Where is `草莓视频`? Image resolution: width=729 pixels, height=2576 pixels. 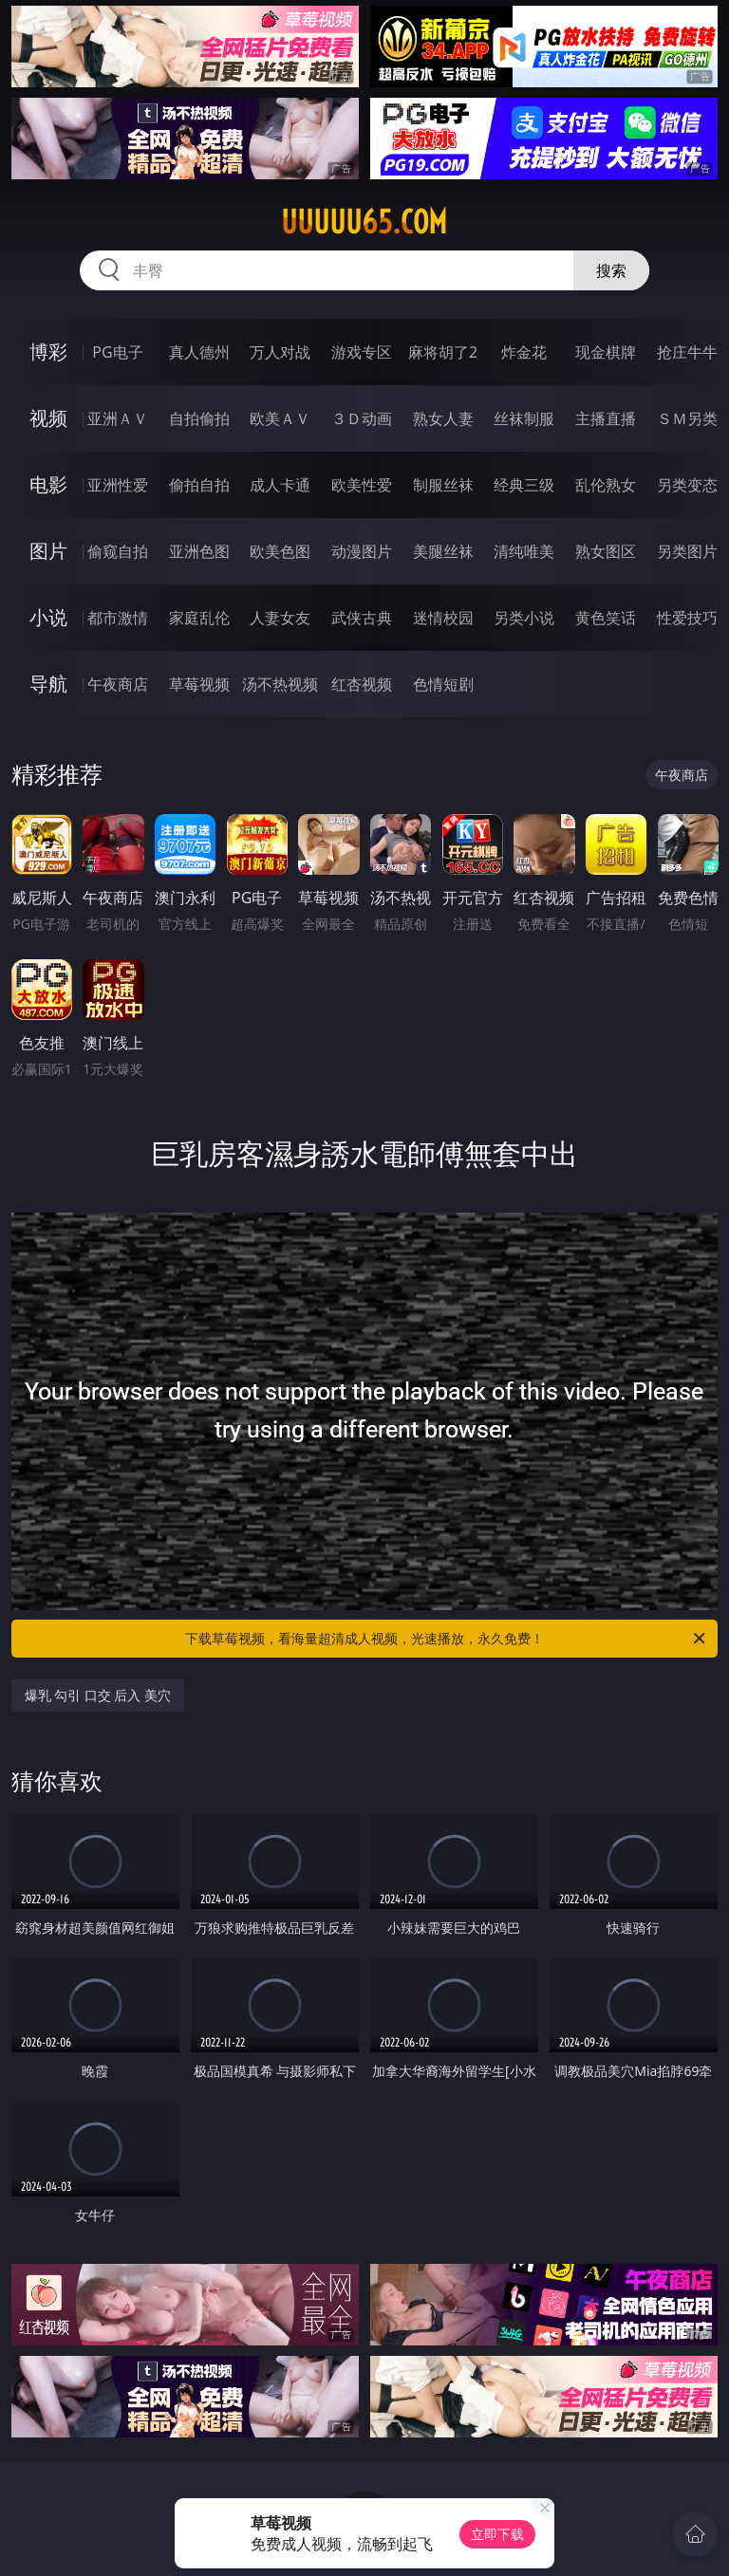 草莓视频 is located at coordinates (199, 684).